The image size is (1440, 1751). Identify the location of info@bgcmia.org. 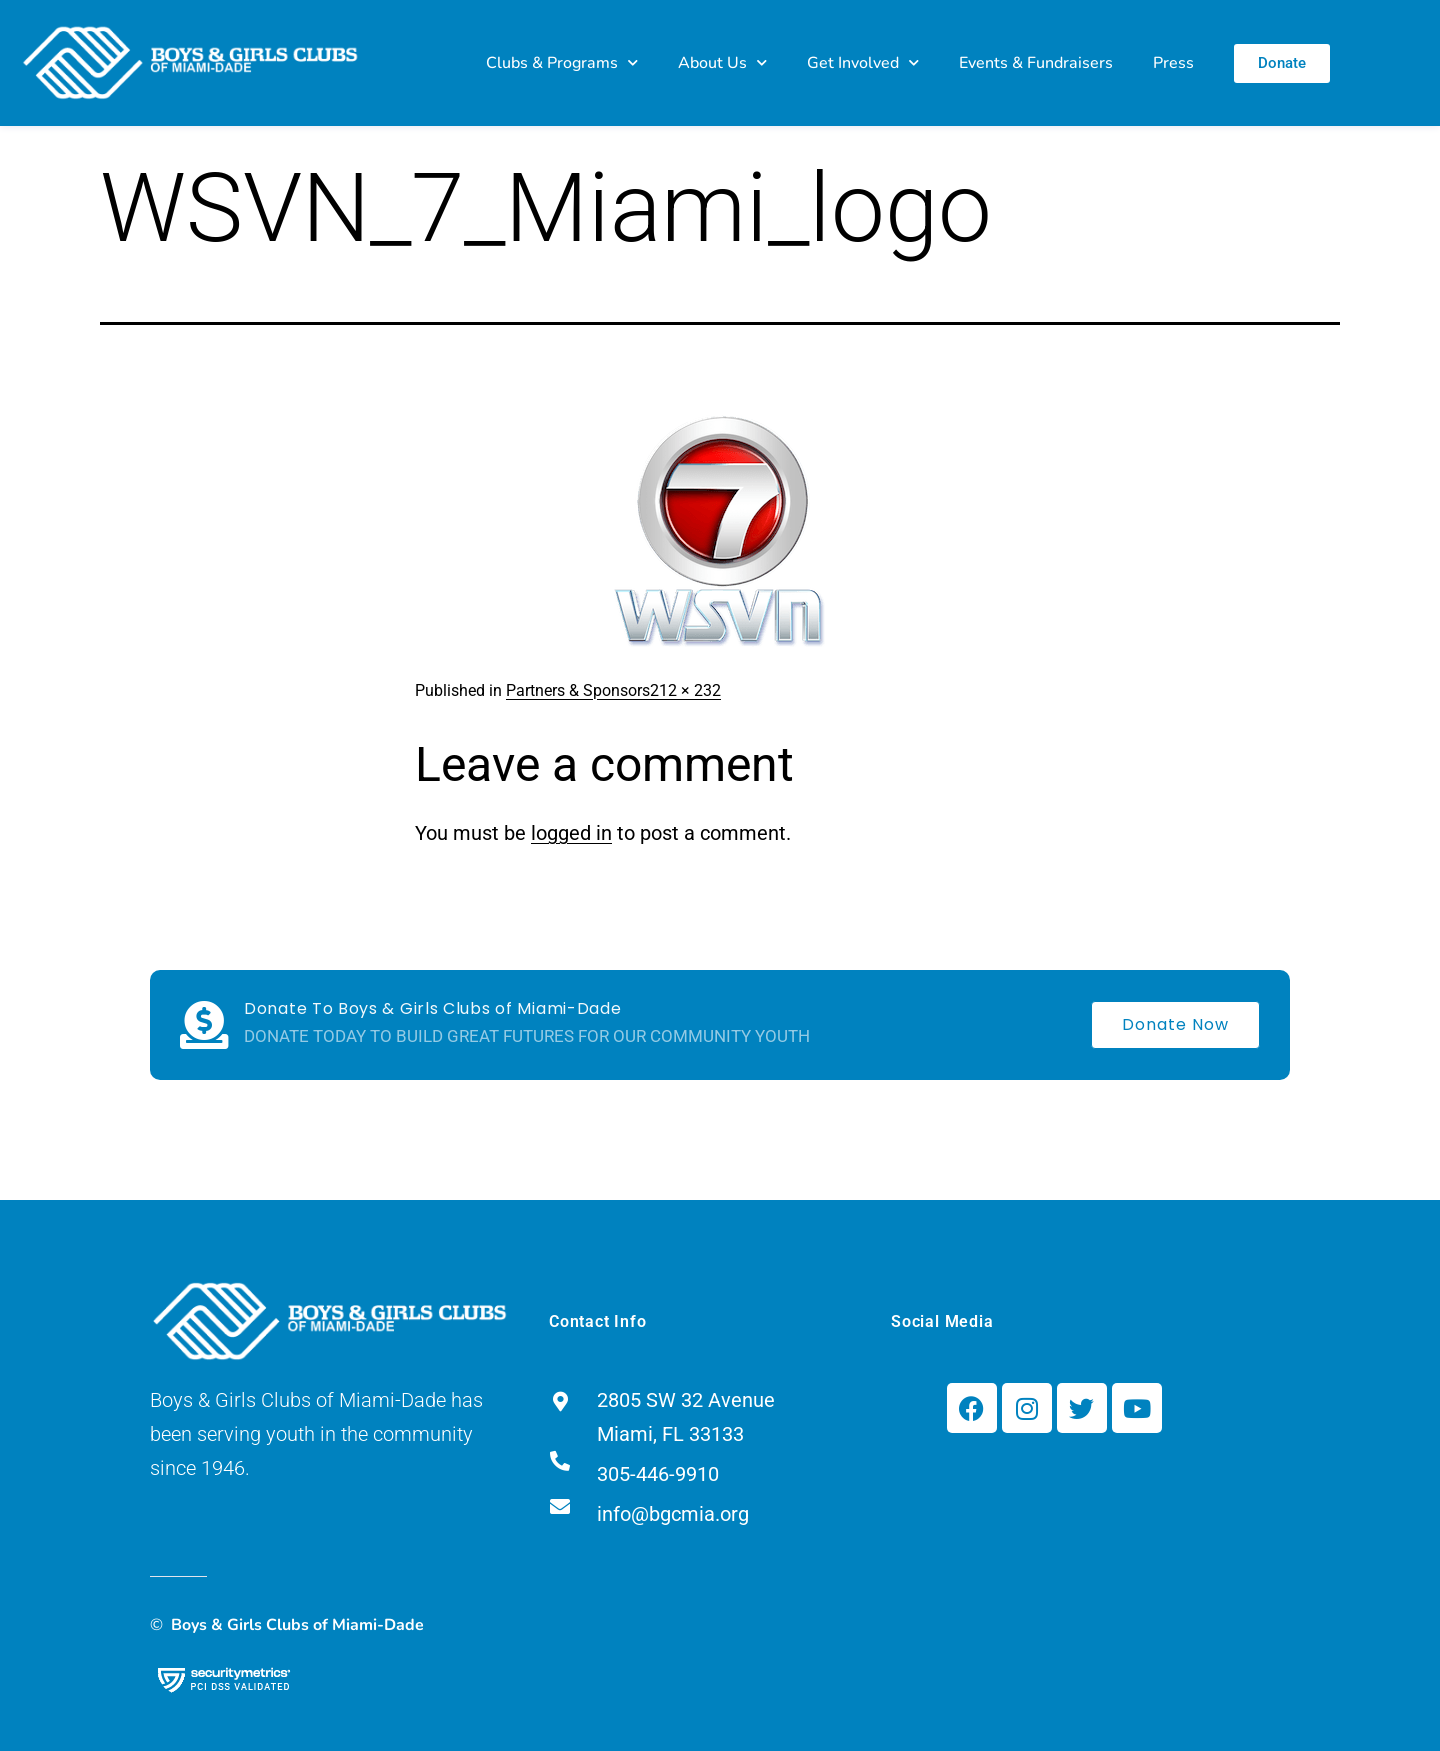
(673, 1514).